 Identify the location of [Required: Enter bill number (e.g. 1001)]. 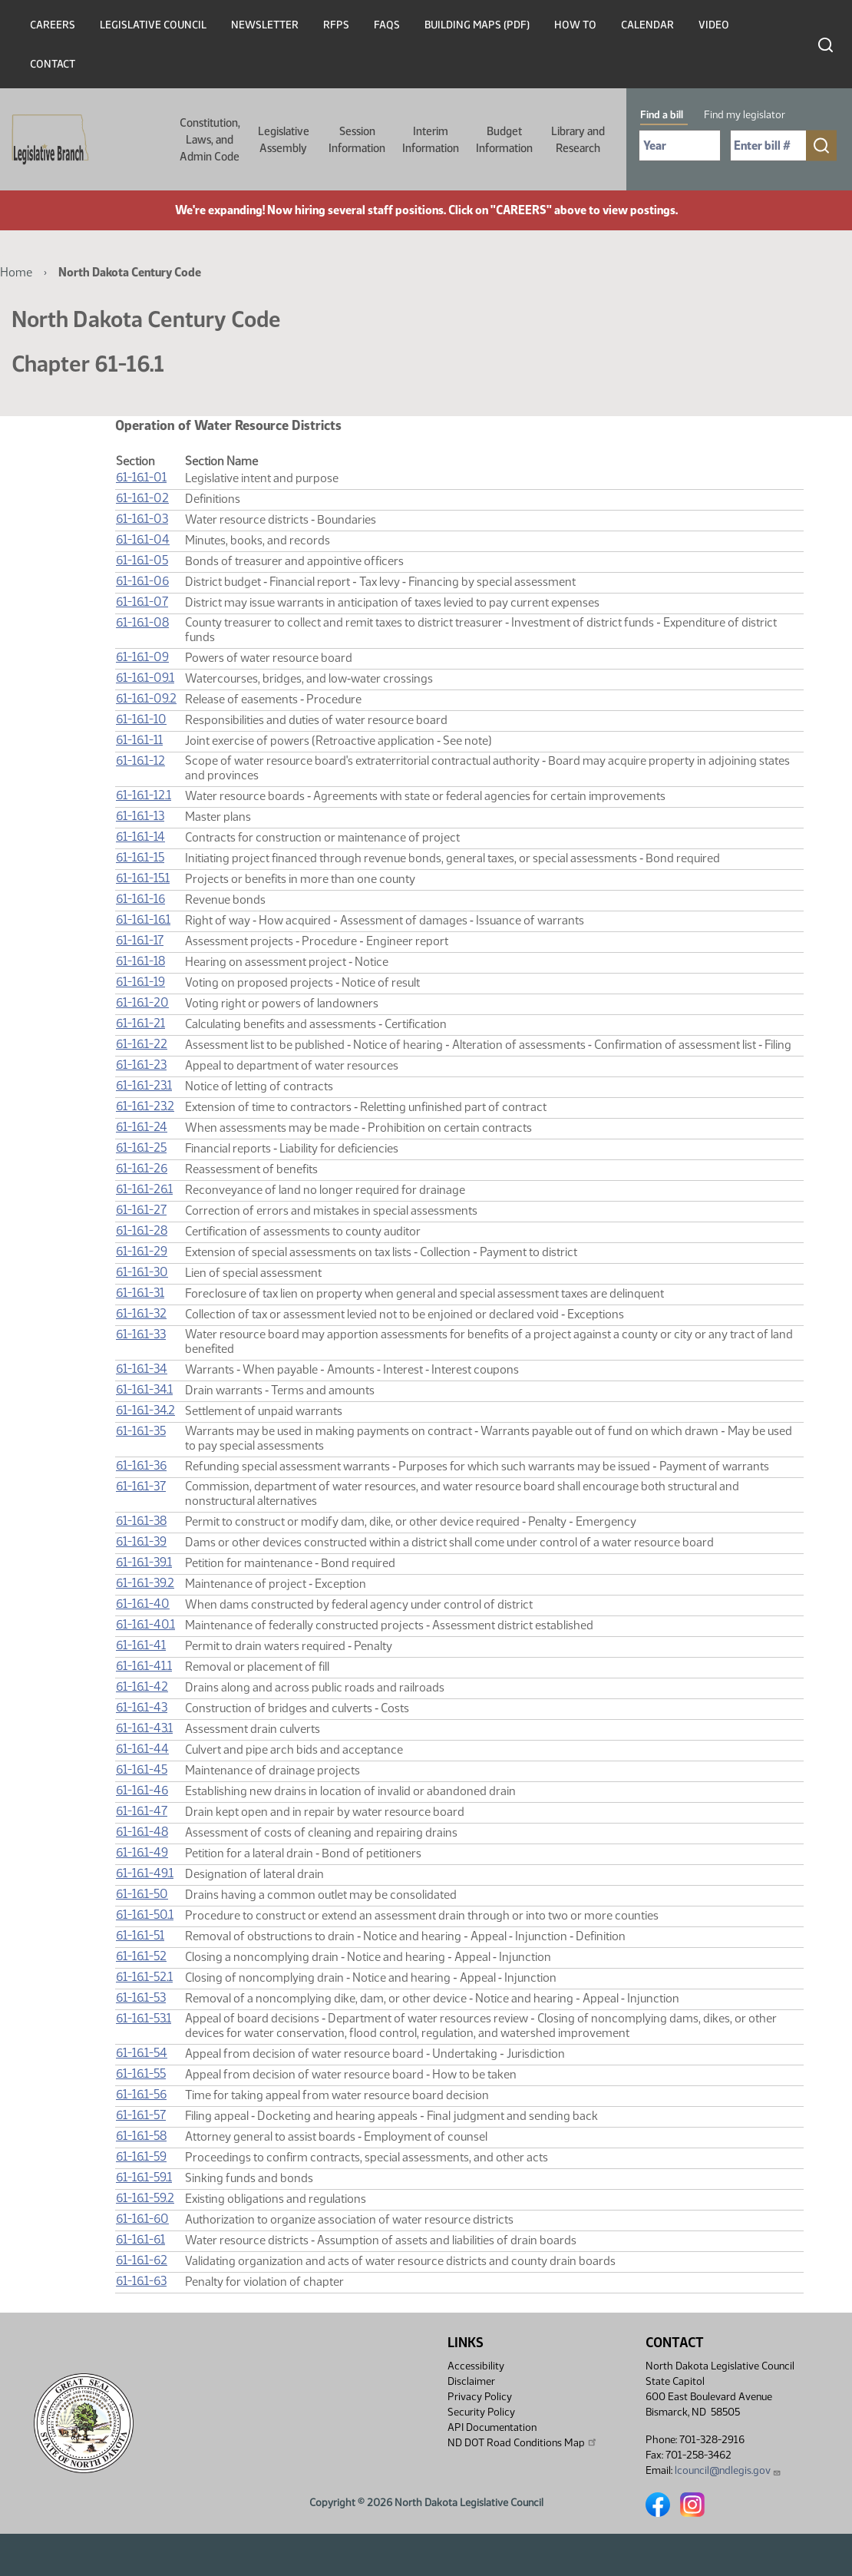
(768, 145).